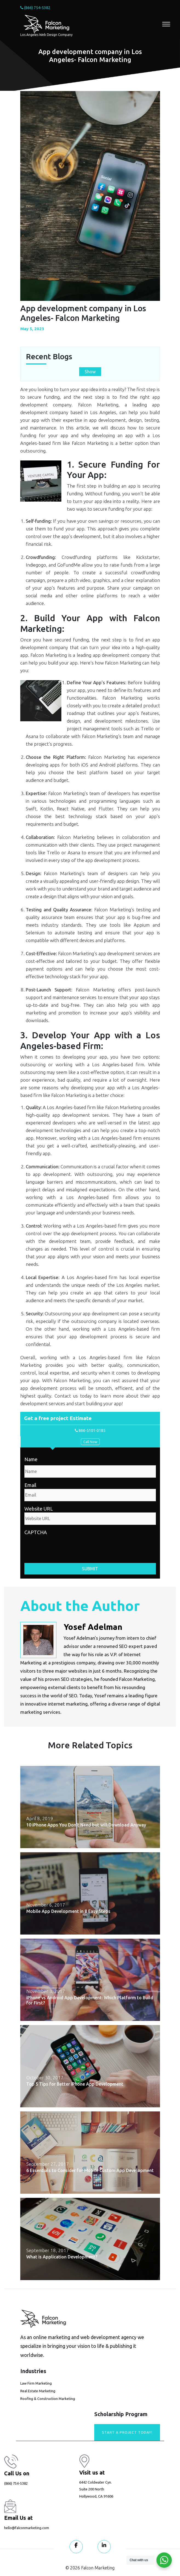 Image resolution: width=180 pixels, height=2576 pixels. I want to click on Show, so click(90, 371).